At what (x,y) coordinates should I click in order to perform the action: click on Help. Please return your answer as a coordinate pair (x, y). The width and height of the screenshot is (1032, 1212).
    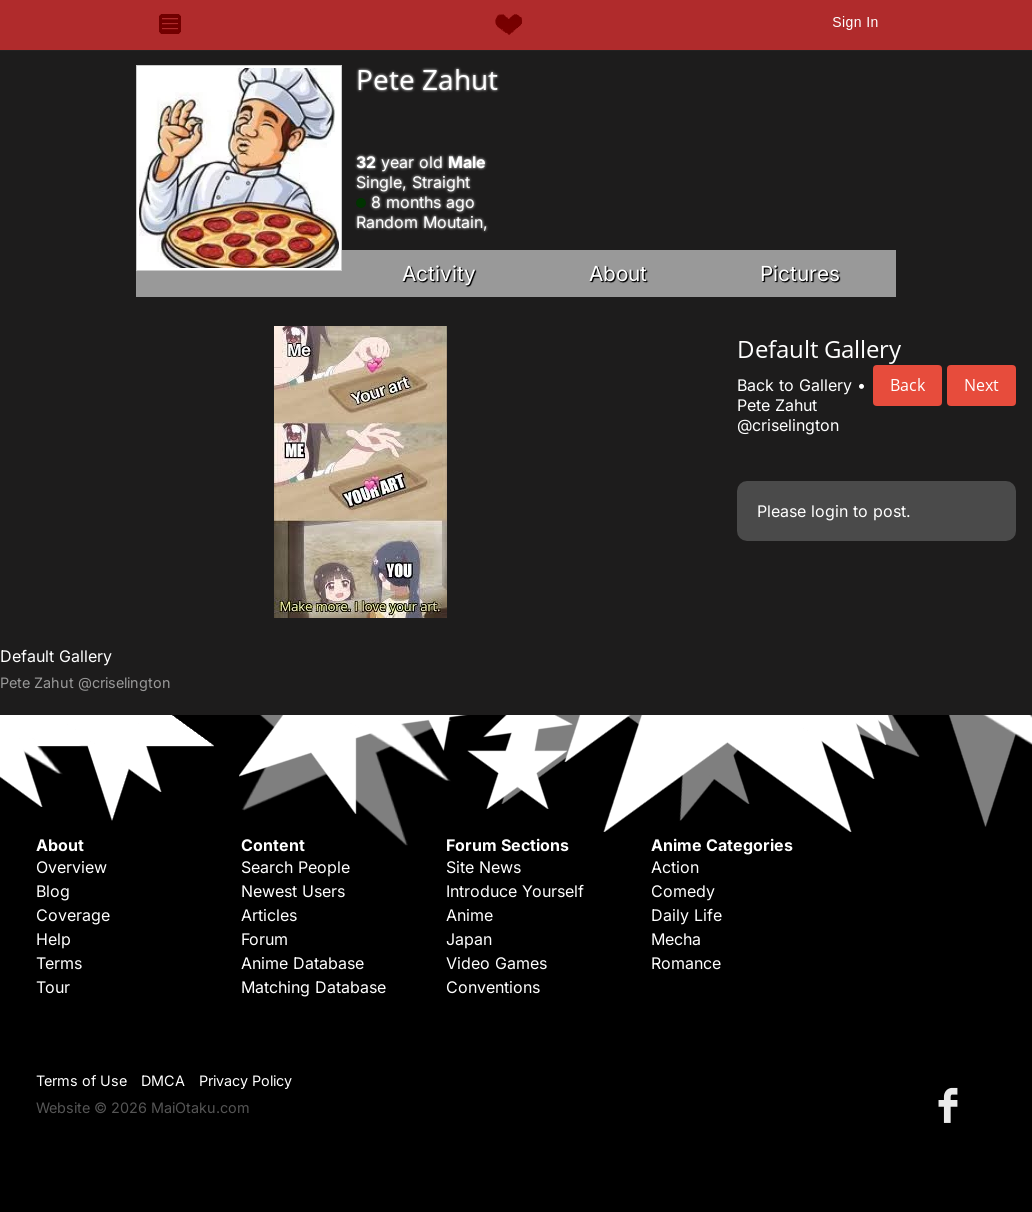
    Looking at the image, I should click on (53, 939).